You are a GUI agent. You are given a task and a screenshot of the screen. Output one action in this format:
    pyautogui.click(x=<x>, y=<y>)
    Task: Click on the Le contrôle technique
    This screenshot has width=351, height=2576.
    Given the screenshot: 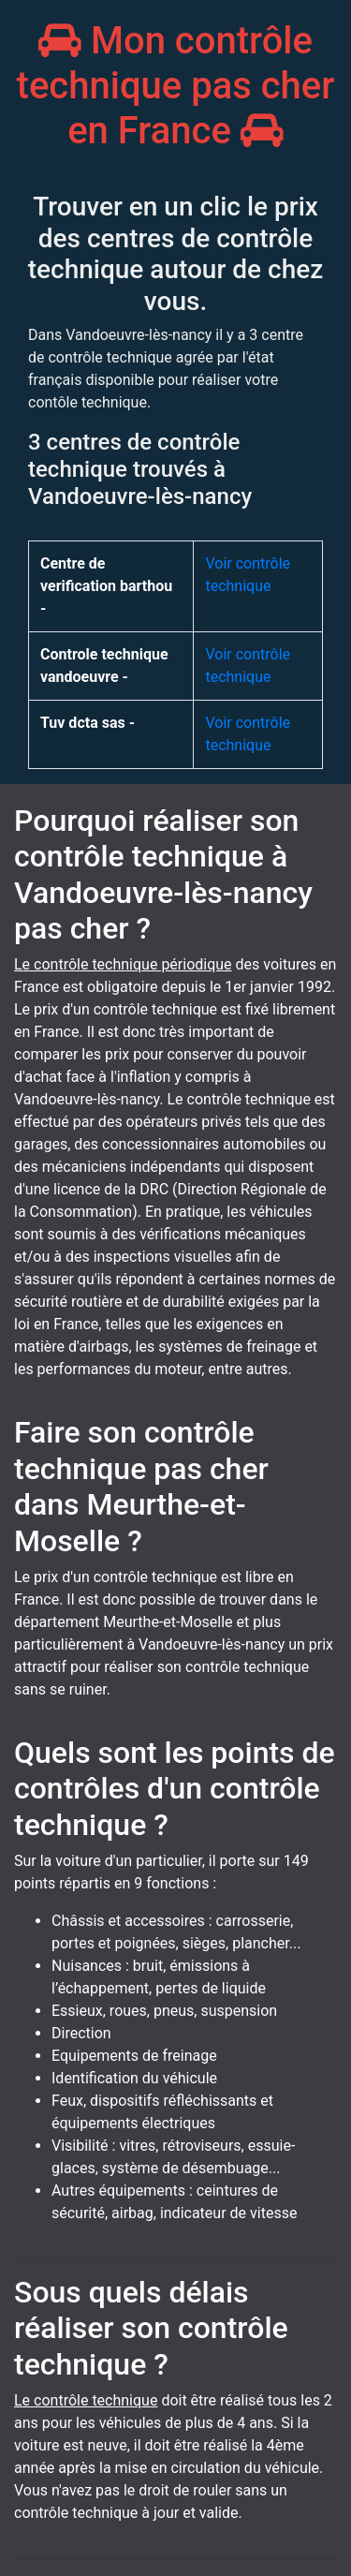 What is the action you would take?
    pyautogui.click(x=85, y=2400)
    